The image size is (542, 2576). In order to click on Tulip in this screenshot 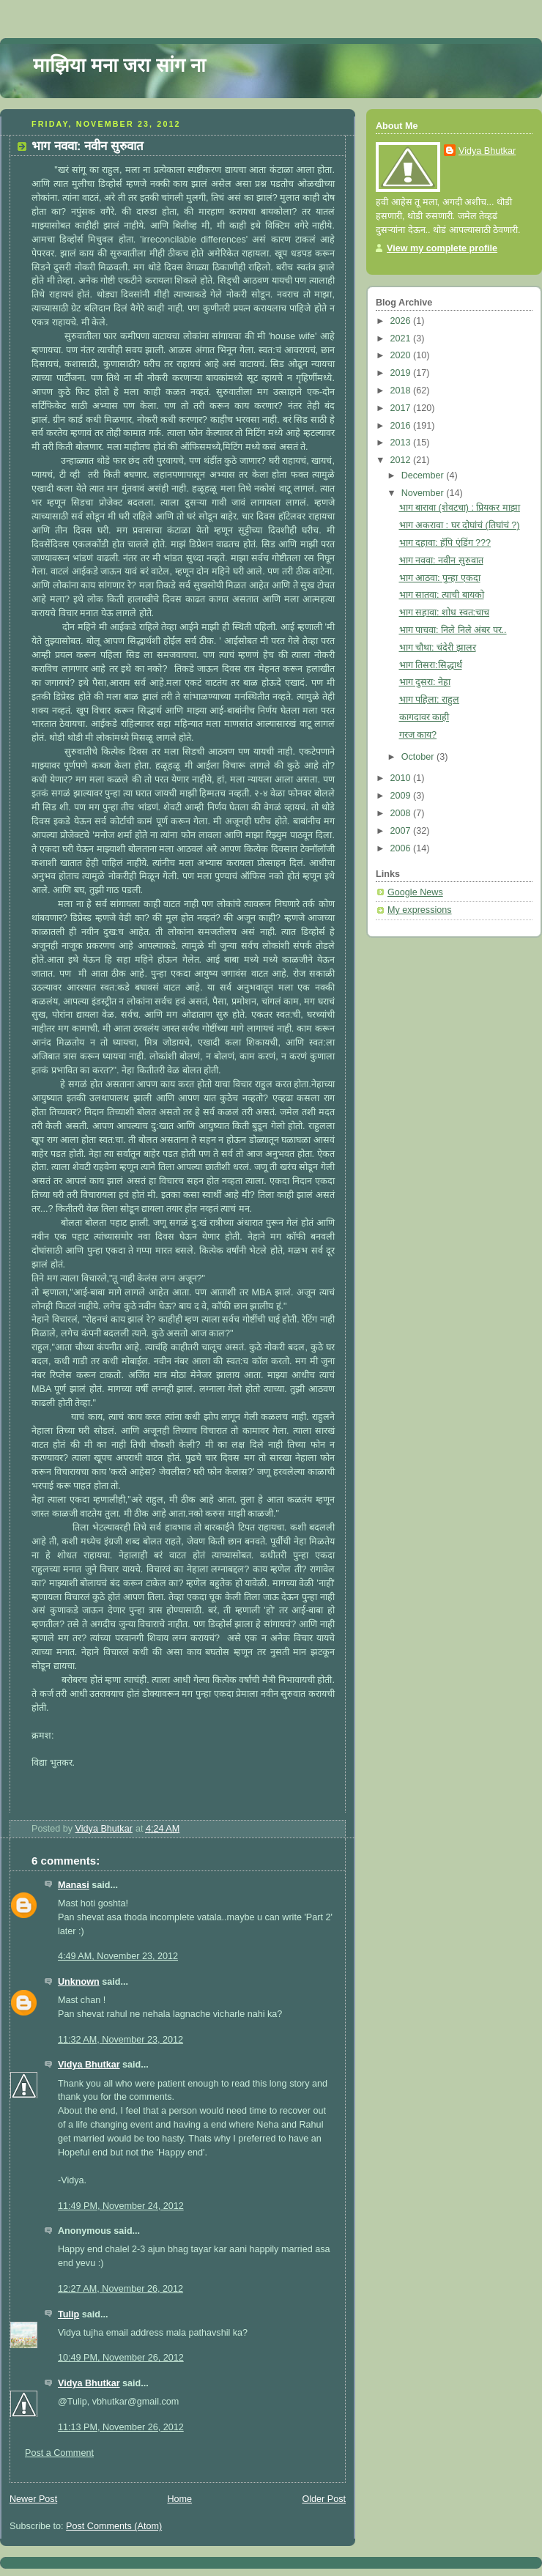, I will do `click(68, 2314)`.